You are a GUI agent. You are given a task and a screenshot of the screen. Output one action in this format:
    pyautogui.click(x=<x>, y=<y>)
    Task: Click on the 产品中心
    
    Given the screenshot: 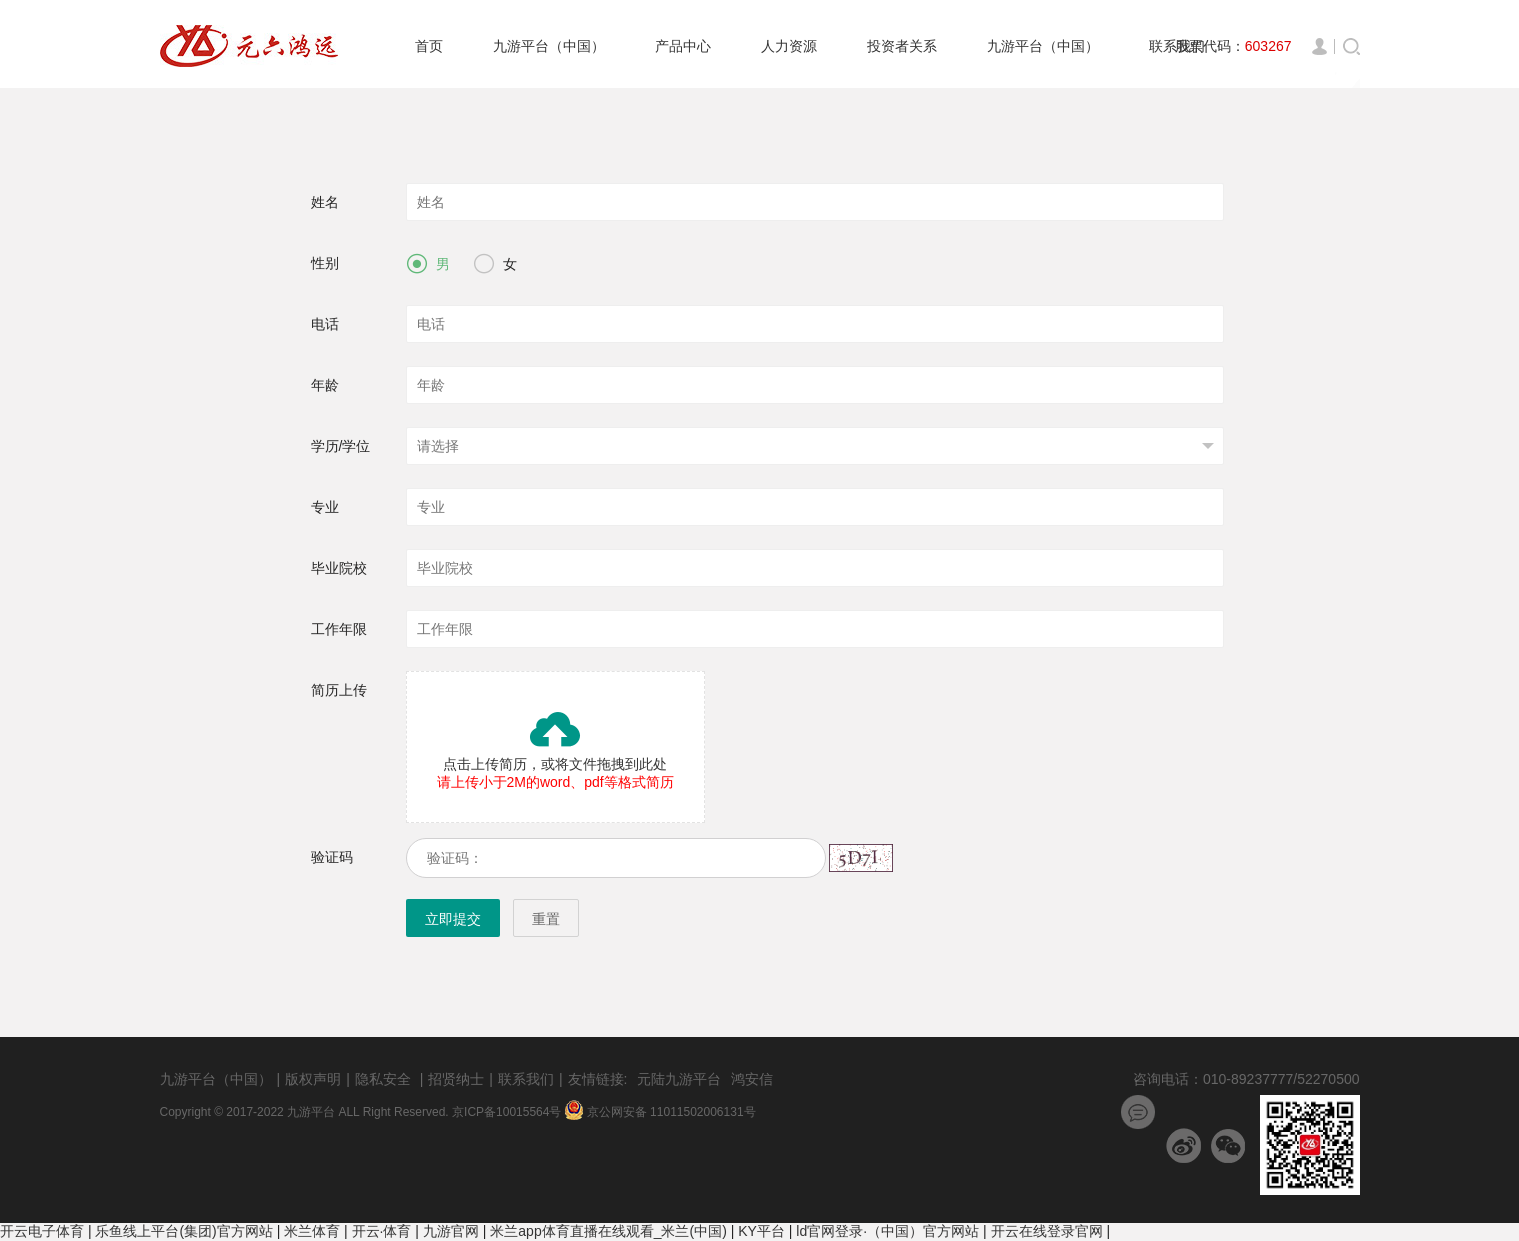 What is the action you would take?
    pyautogui.click(x=683, y=46)
    